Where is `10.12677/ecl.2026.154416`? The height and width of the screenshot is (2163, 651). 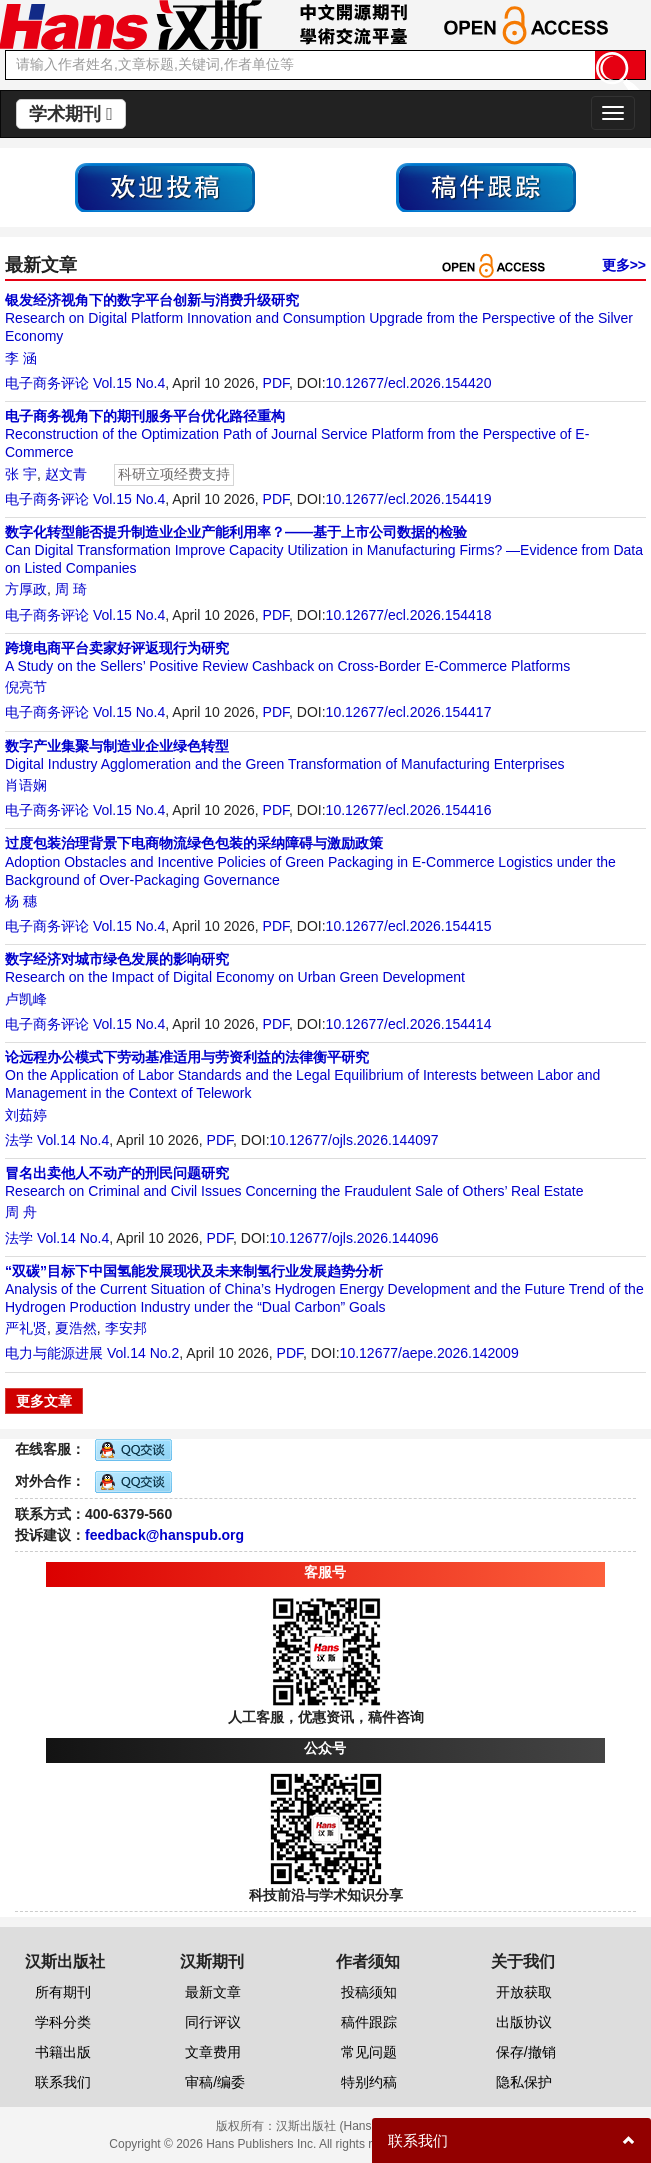 10.12677/ecl.2026.154416 is located at coordinates (409, 810).